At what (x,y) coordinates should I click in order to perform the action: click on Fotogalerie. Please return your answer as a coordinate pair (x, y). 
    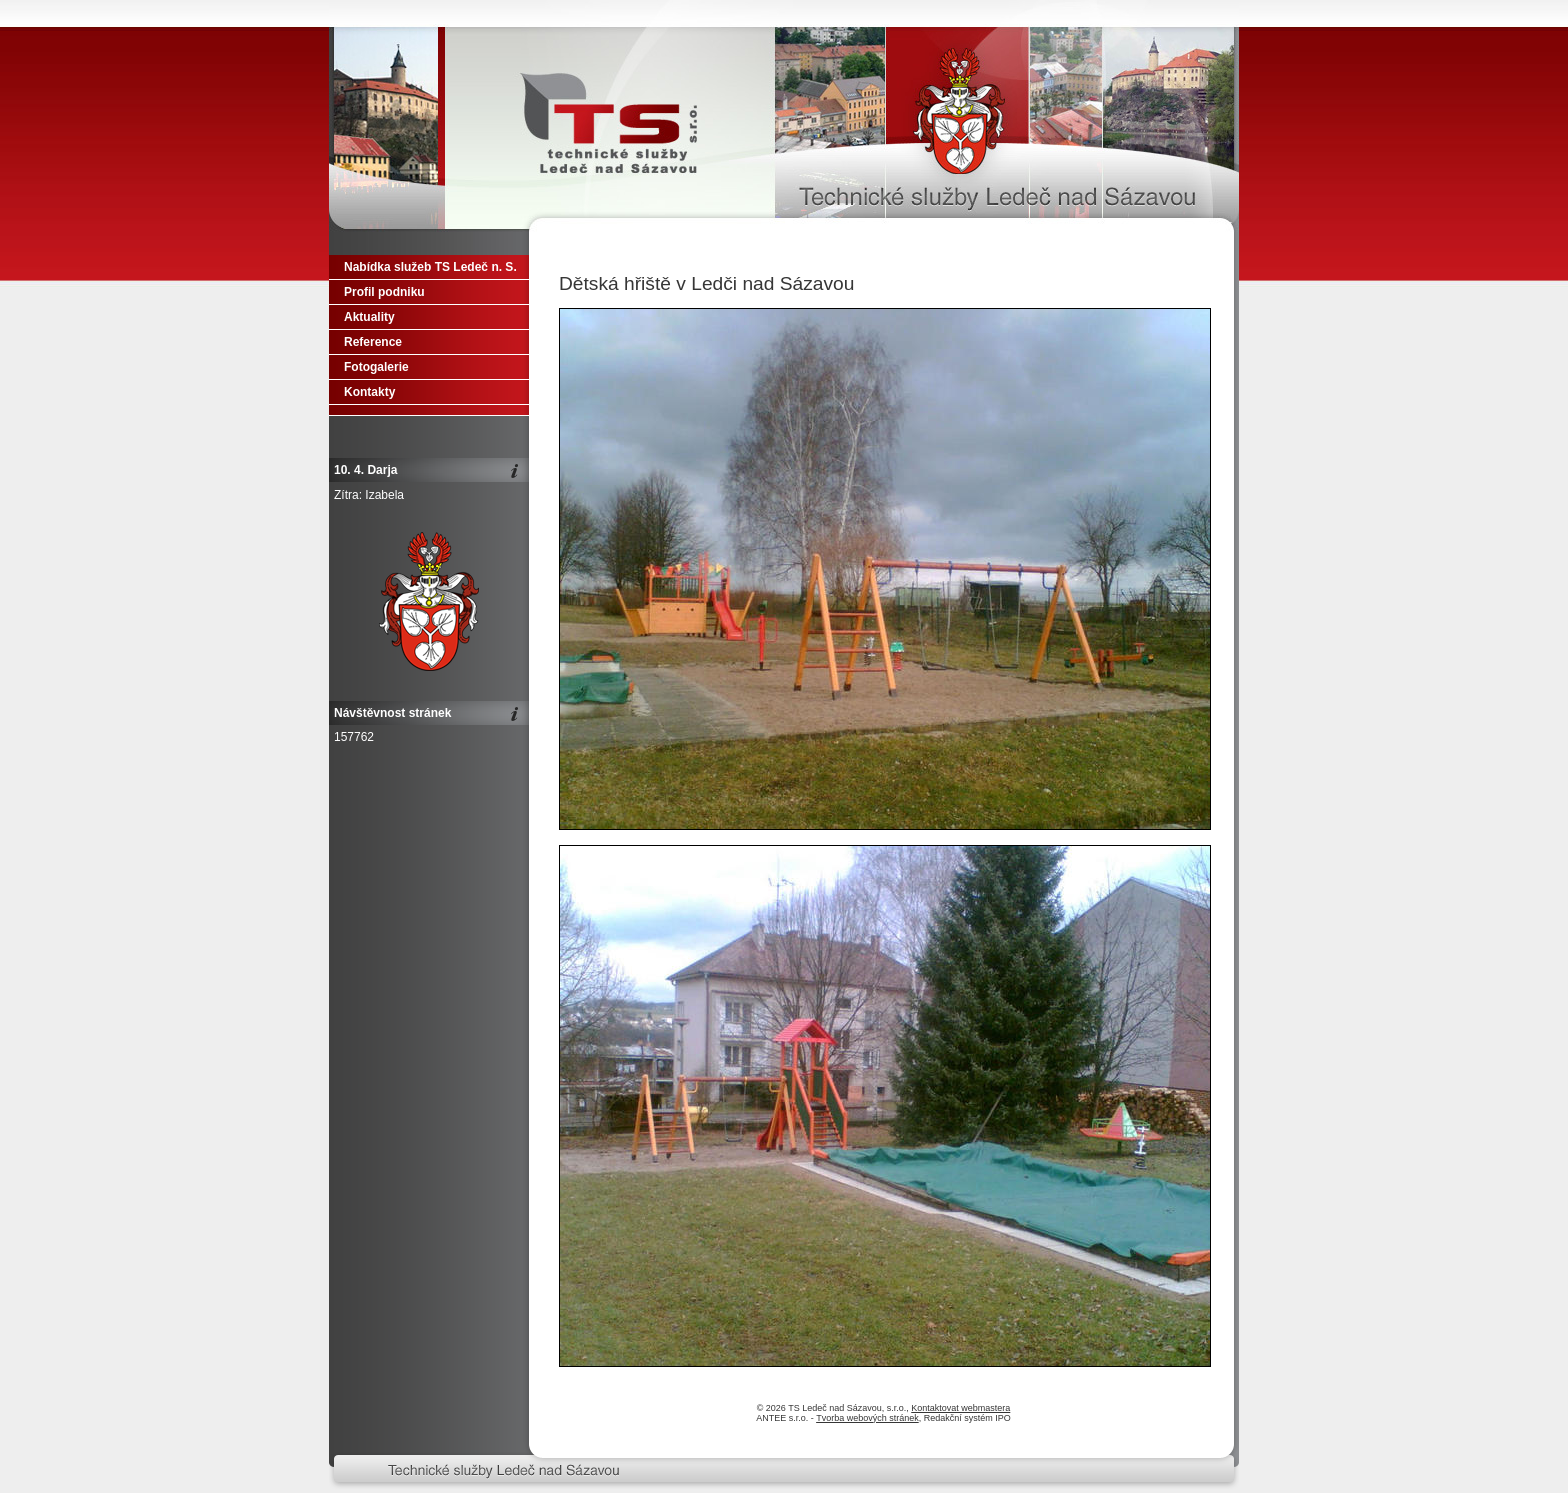
    Looking at the image, I should click on (376, 367).